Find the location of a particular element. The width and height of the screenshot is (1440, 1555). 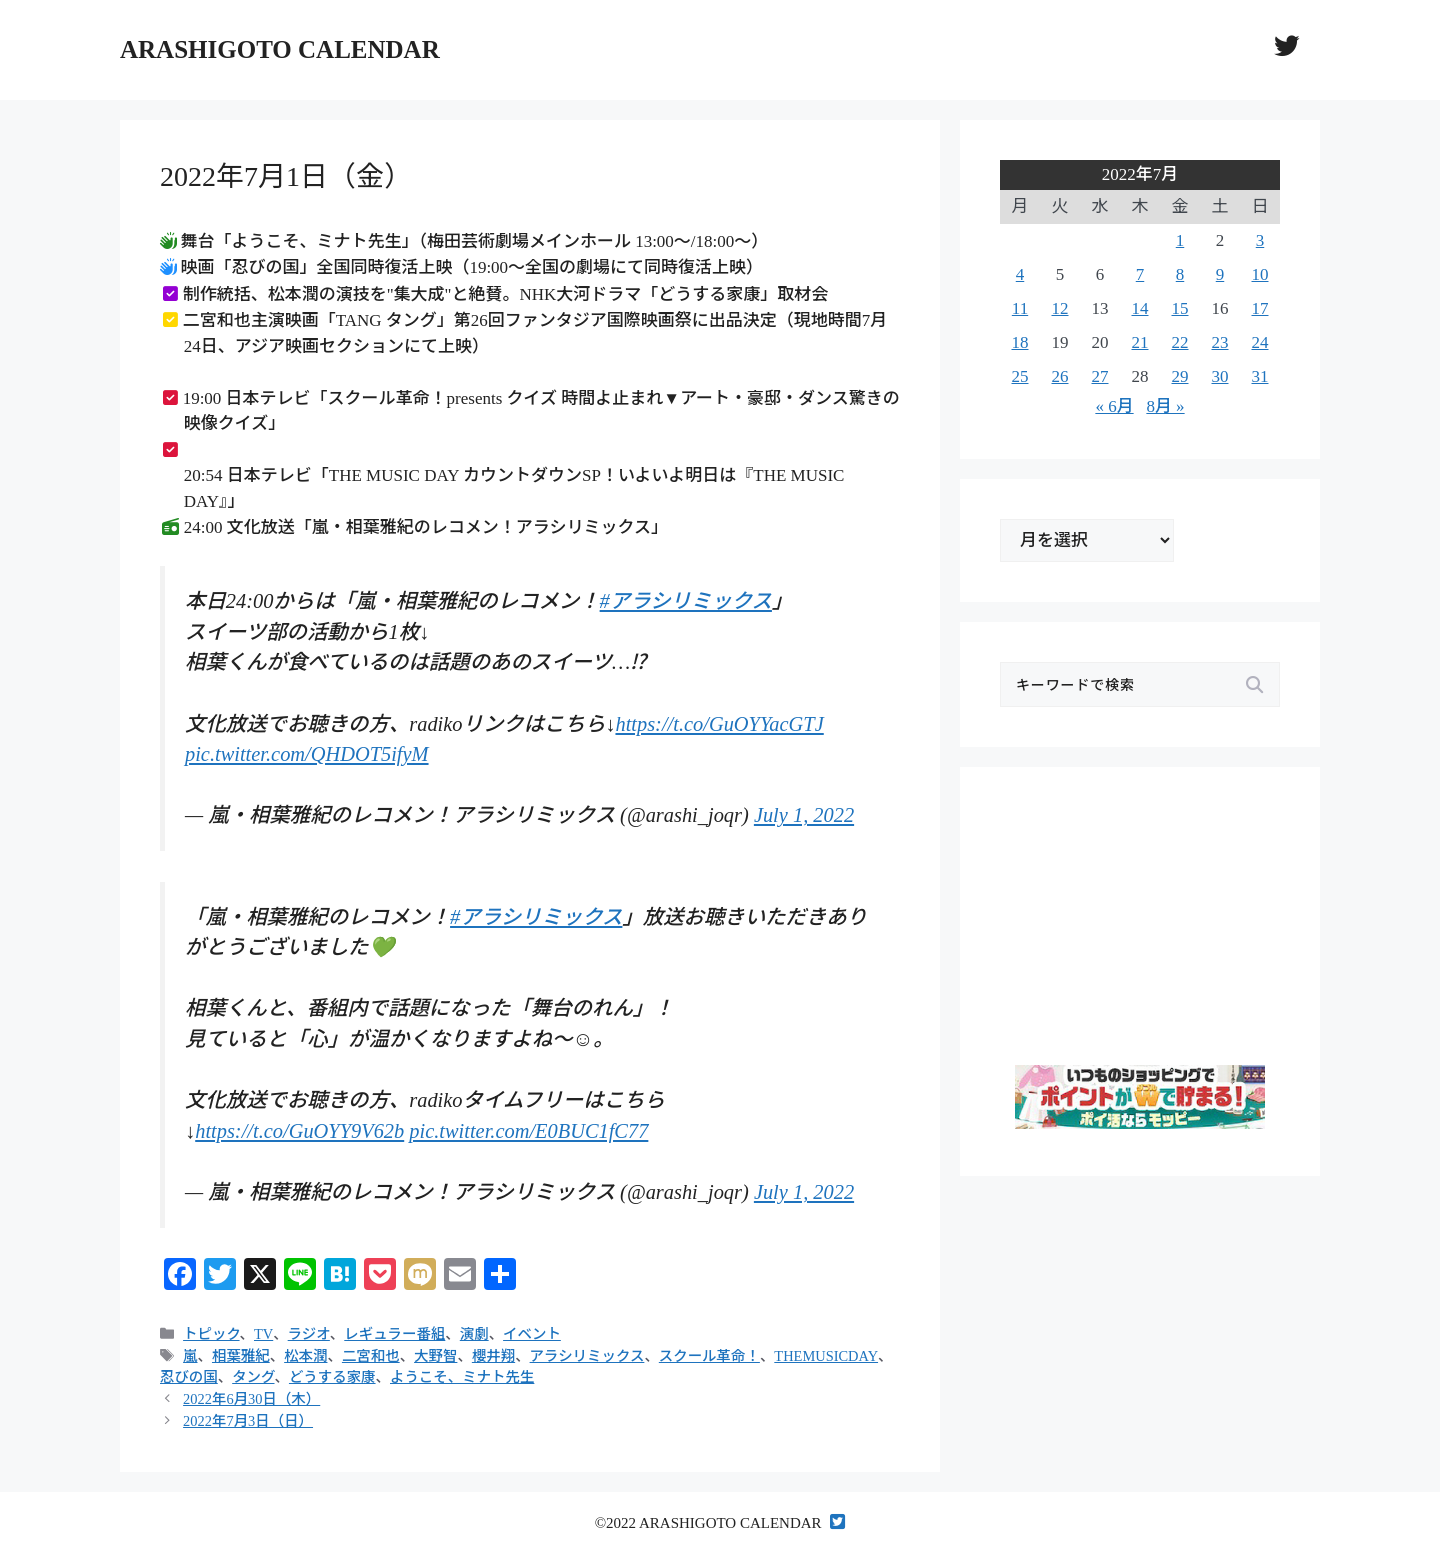

27 [2022年7月27日 に投稿を公開] is located at coordinates (1100, 376).